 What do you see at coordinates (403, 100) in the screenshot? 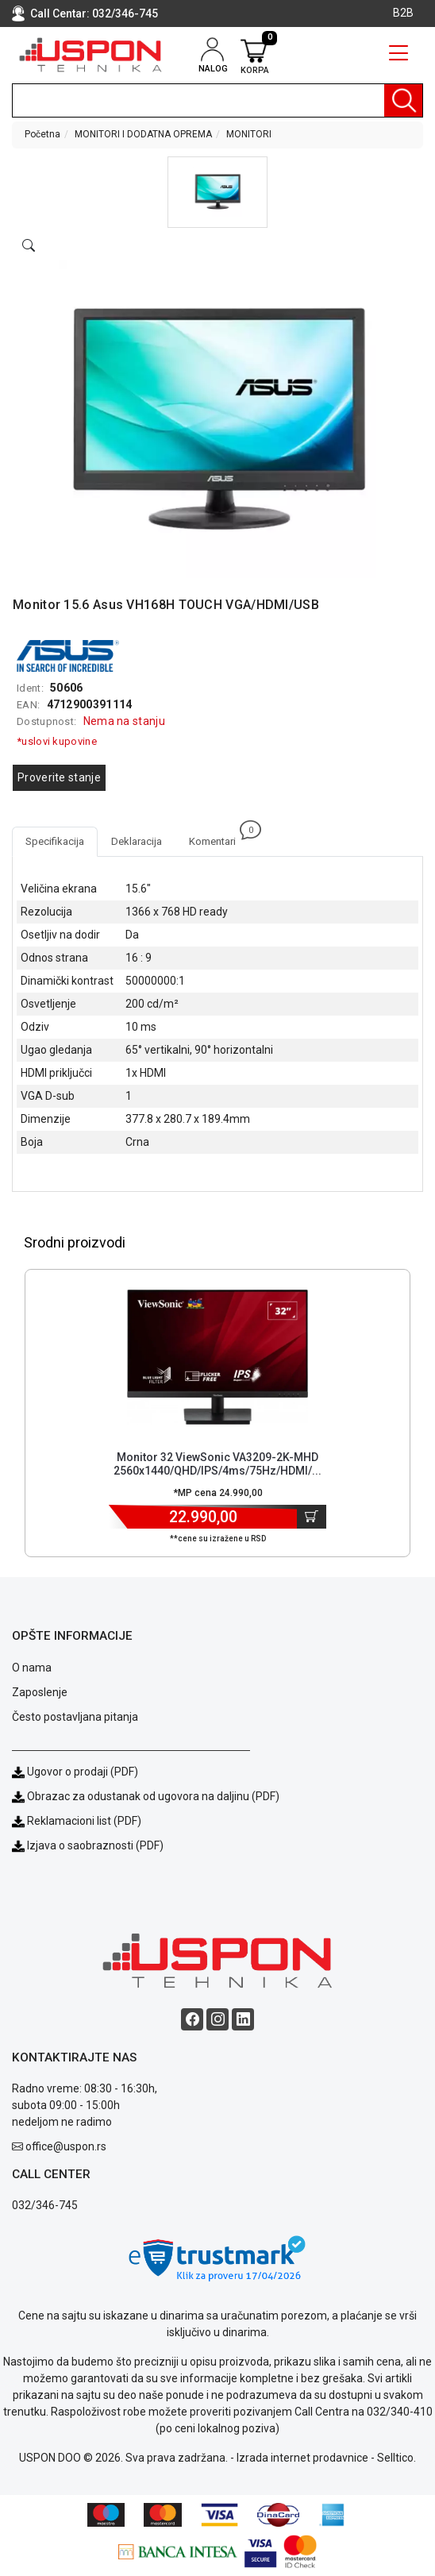
I see `[Pretraga]` at bounding box center [403, 100].